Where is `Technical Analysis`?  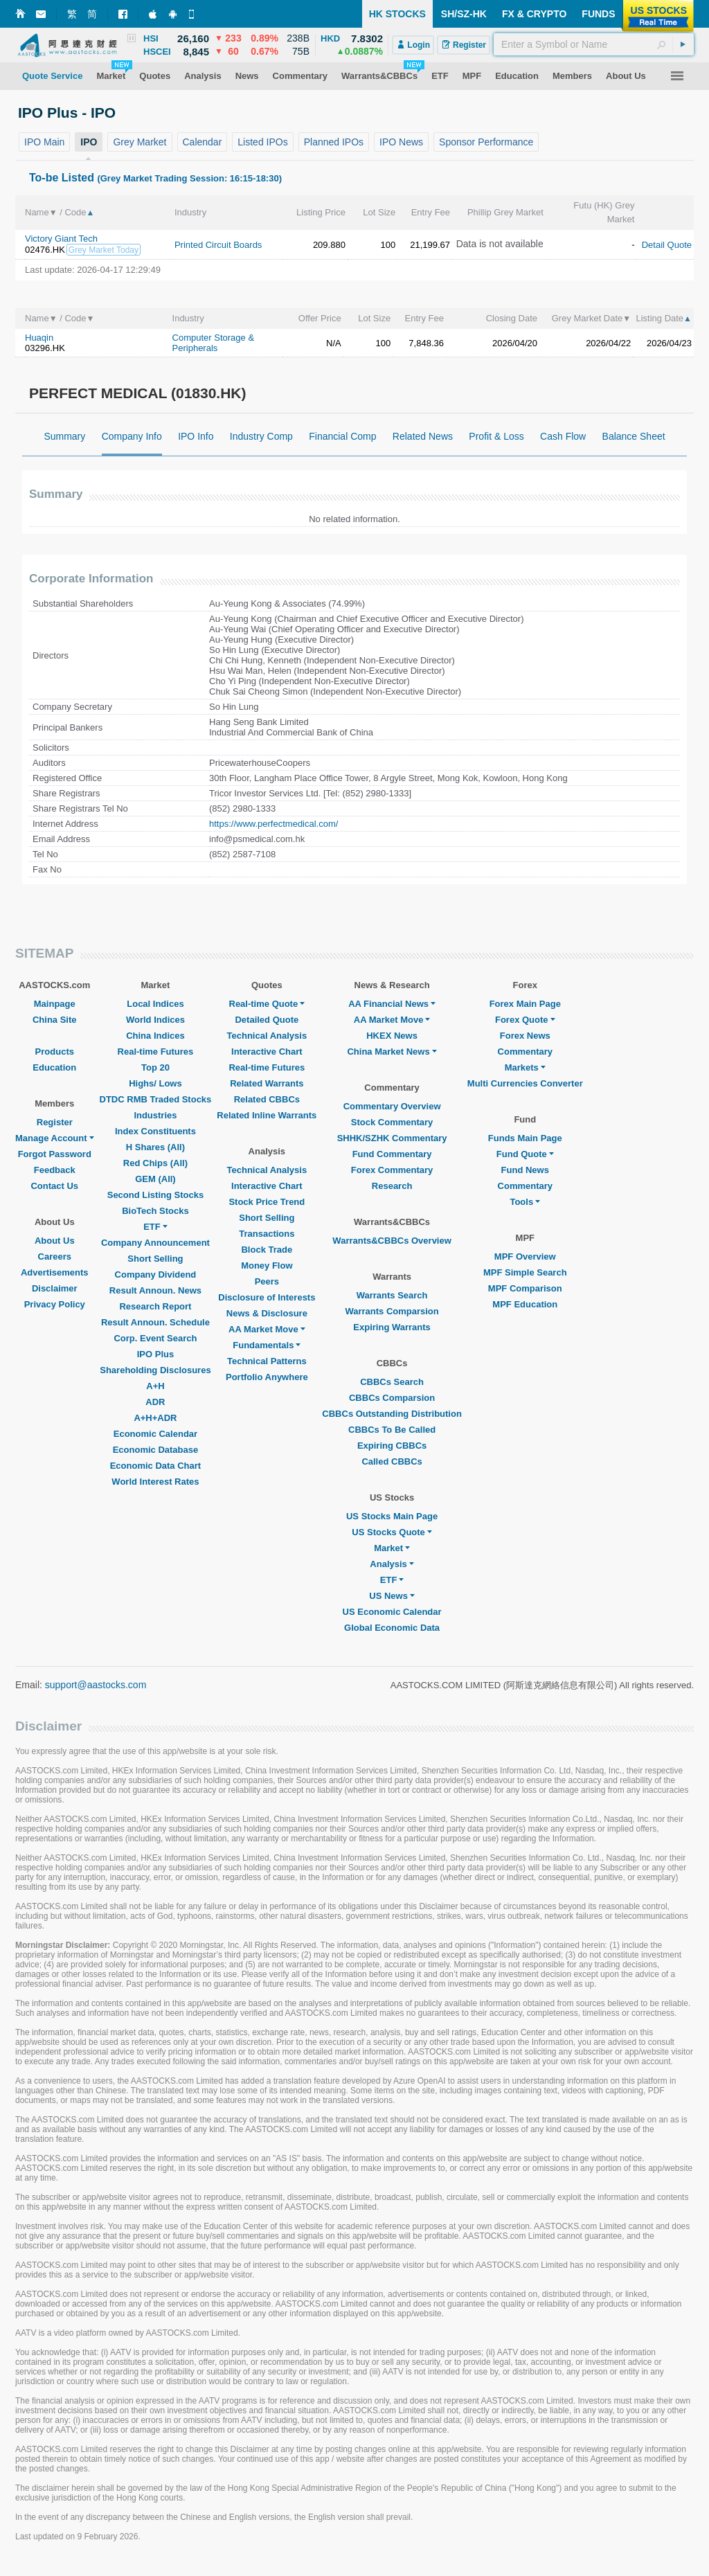
Technical Analysis is located at coordinates (267, 1035).